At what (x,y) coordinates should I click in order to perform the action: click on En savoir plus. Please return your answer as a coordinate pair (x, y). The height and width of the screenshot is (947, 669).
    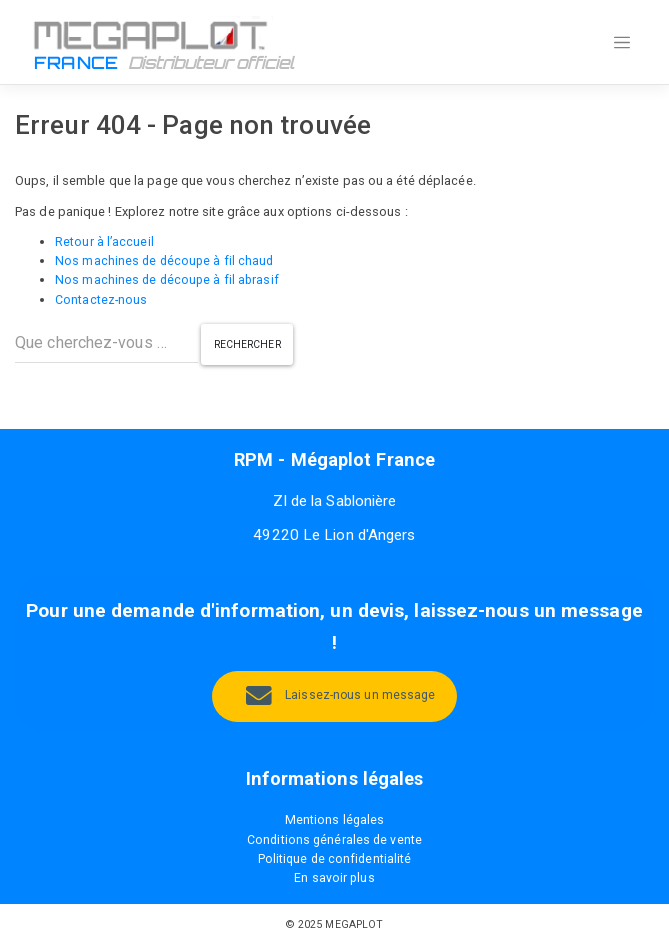
    Looking at the image, I should click on (334, 879).